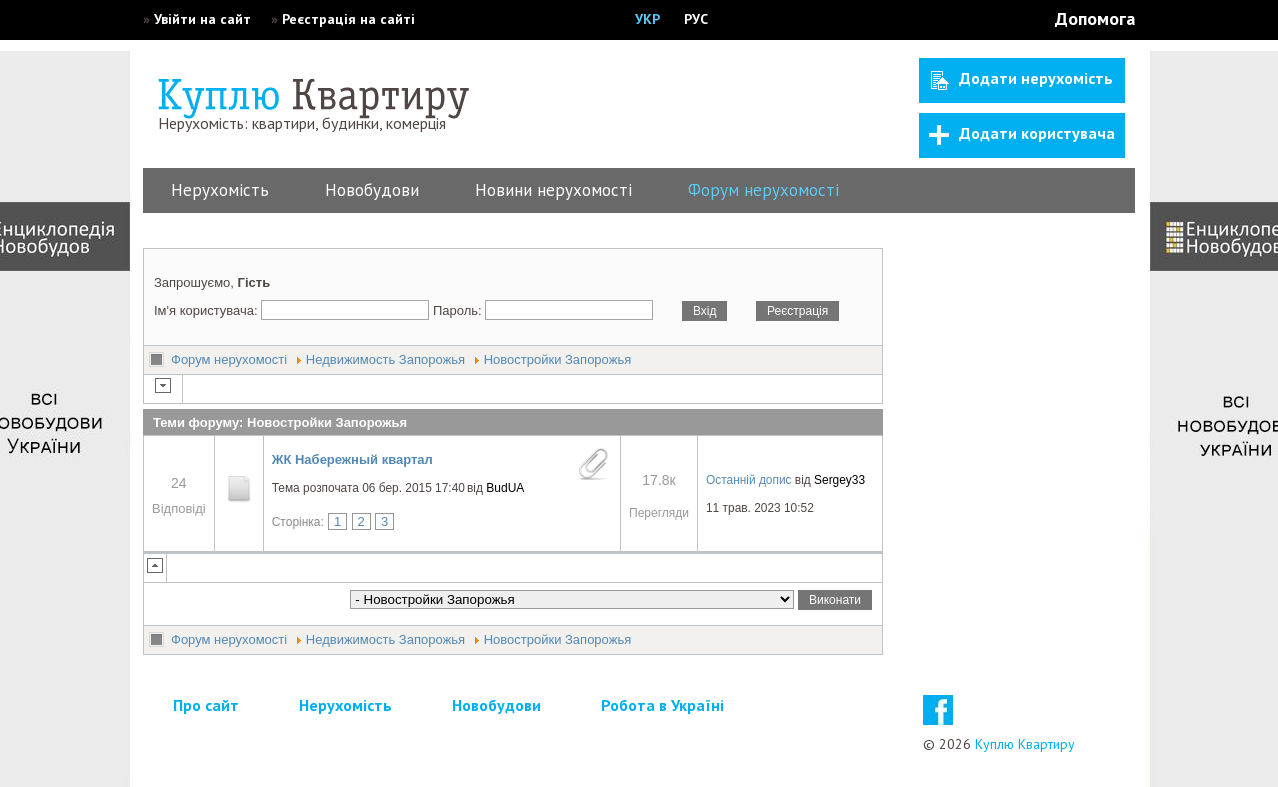 The width and height of the screenshot is (1278, 787). What do you see at coordinates (505, 488) in the screenshot?
I see `BudUA` at bounding box center [505, 488].